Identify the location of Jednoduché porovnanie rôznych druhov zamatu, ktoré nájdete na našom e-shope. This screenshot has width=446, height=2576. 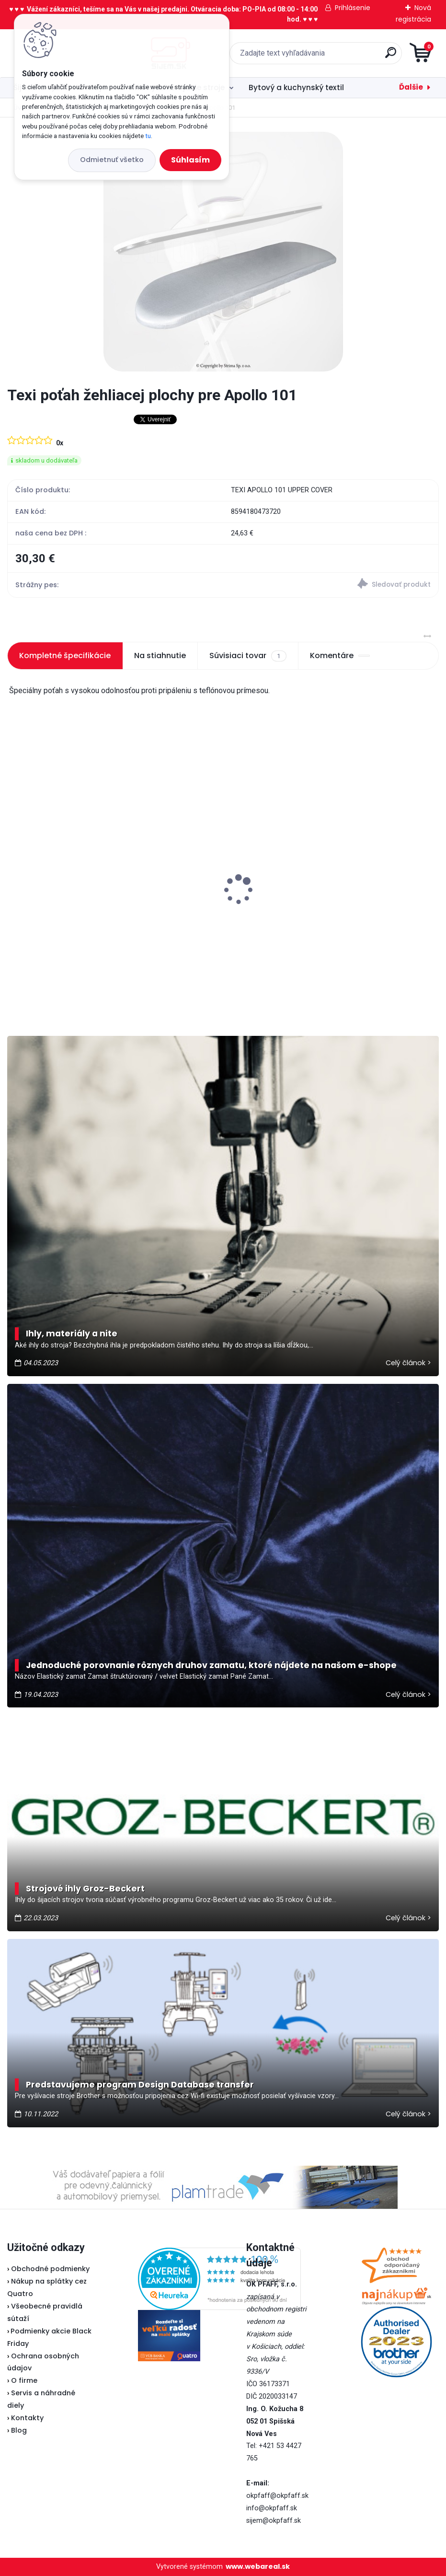
(211, 1665).